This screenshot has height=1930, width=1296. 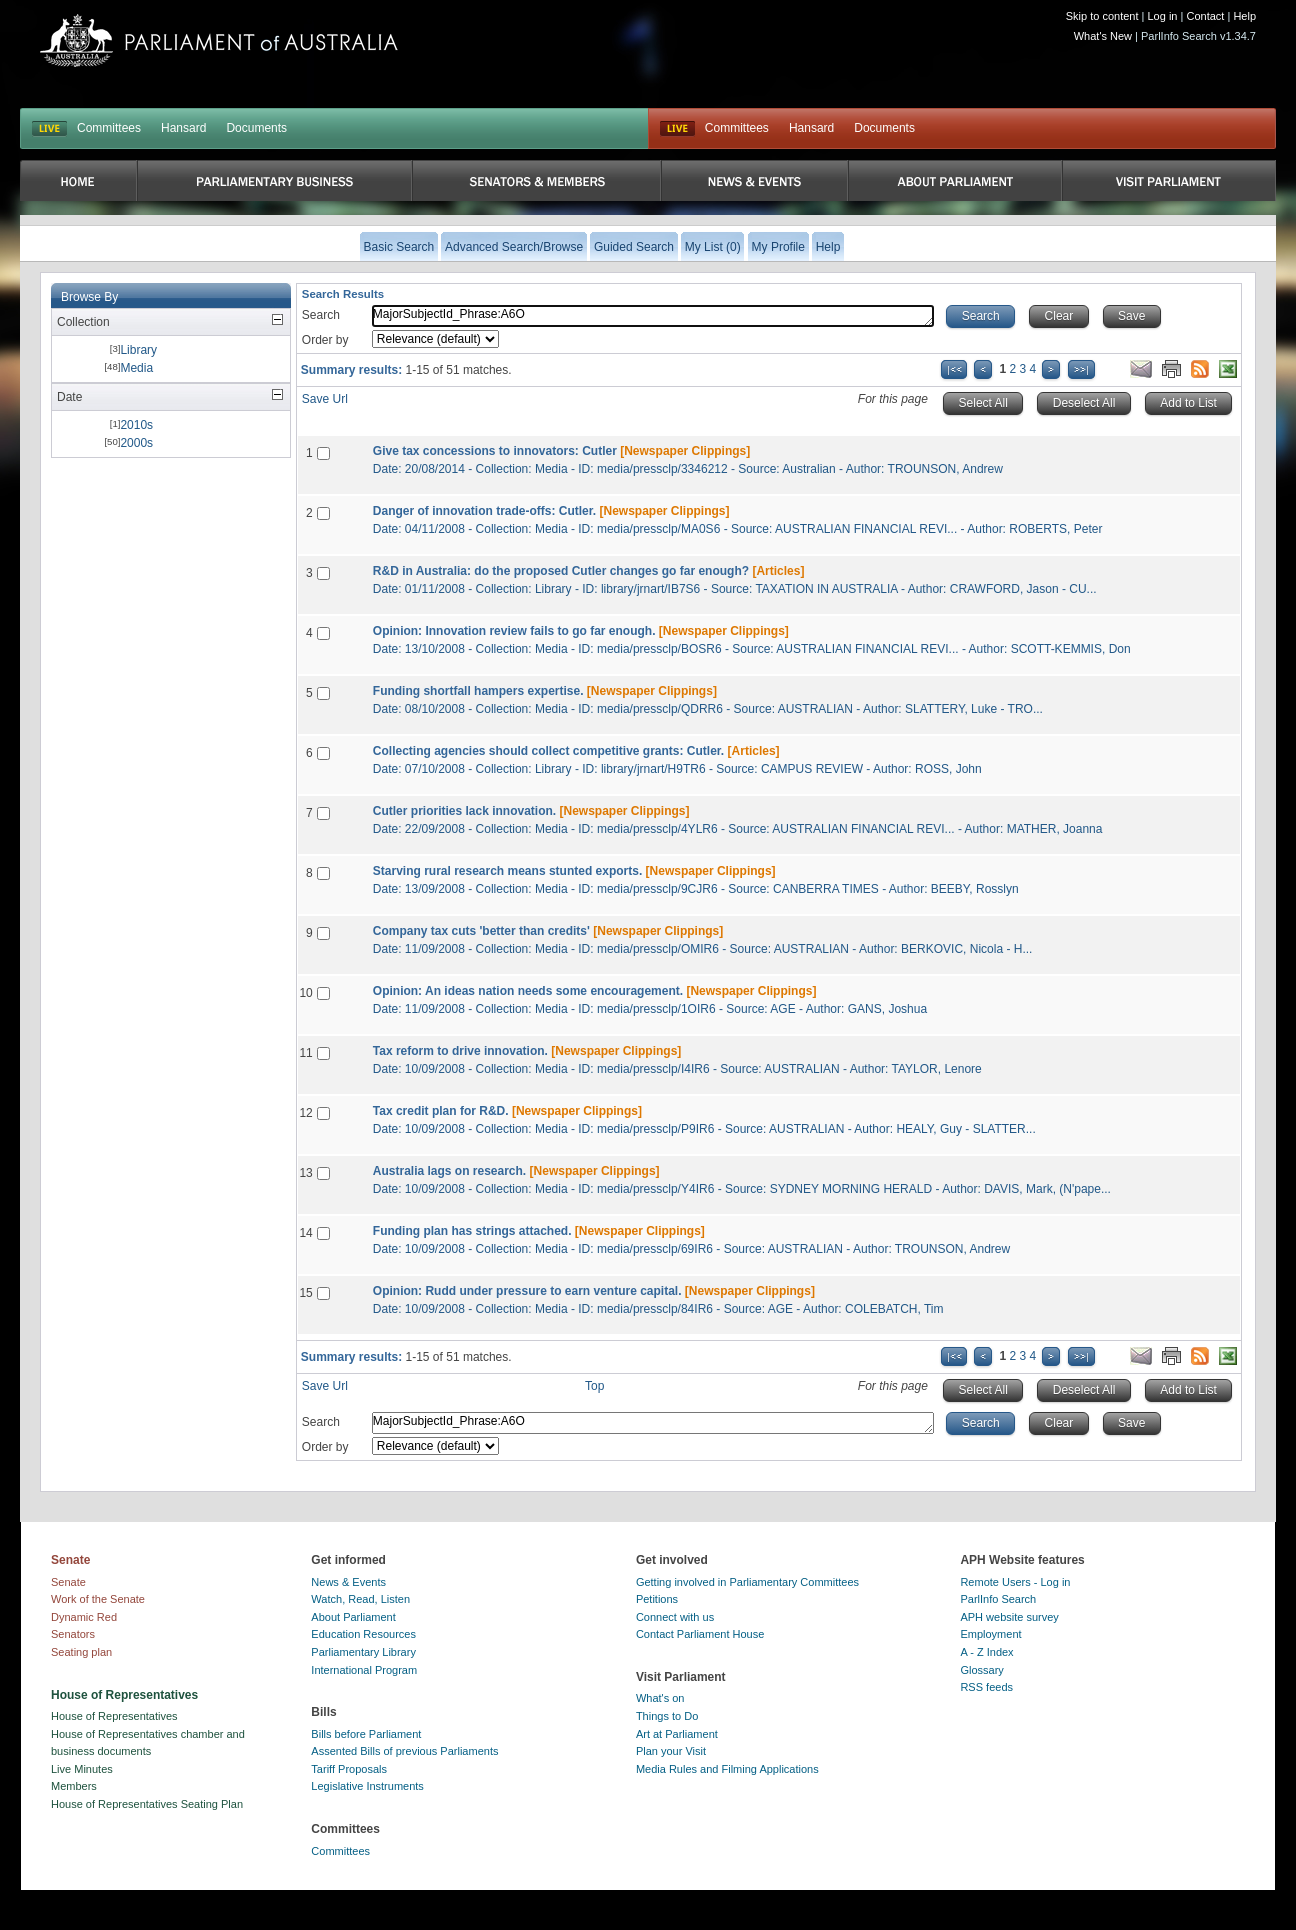 What do you see at coordinates (700, 1634) in the screenshot?
I see `Contact Parliament House` at bounding box center [700, 1634].